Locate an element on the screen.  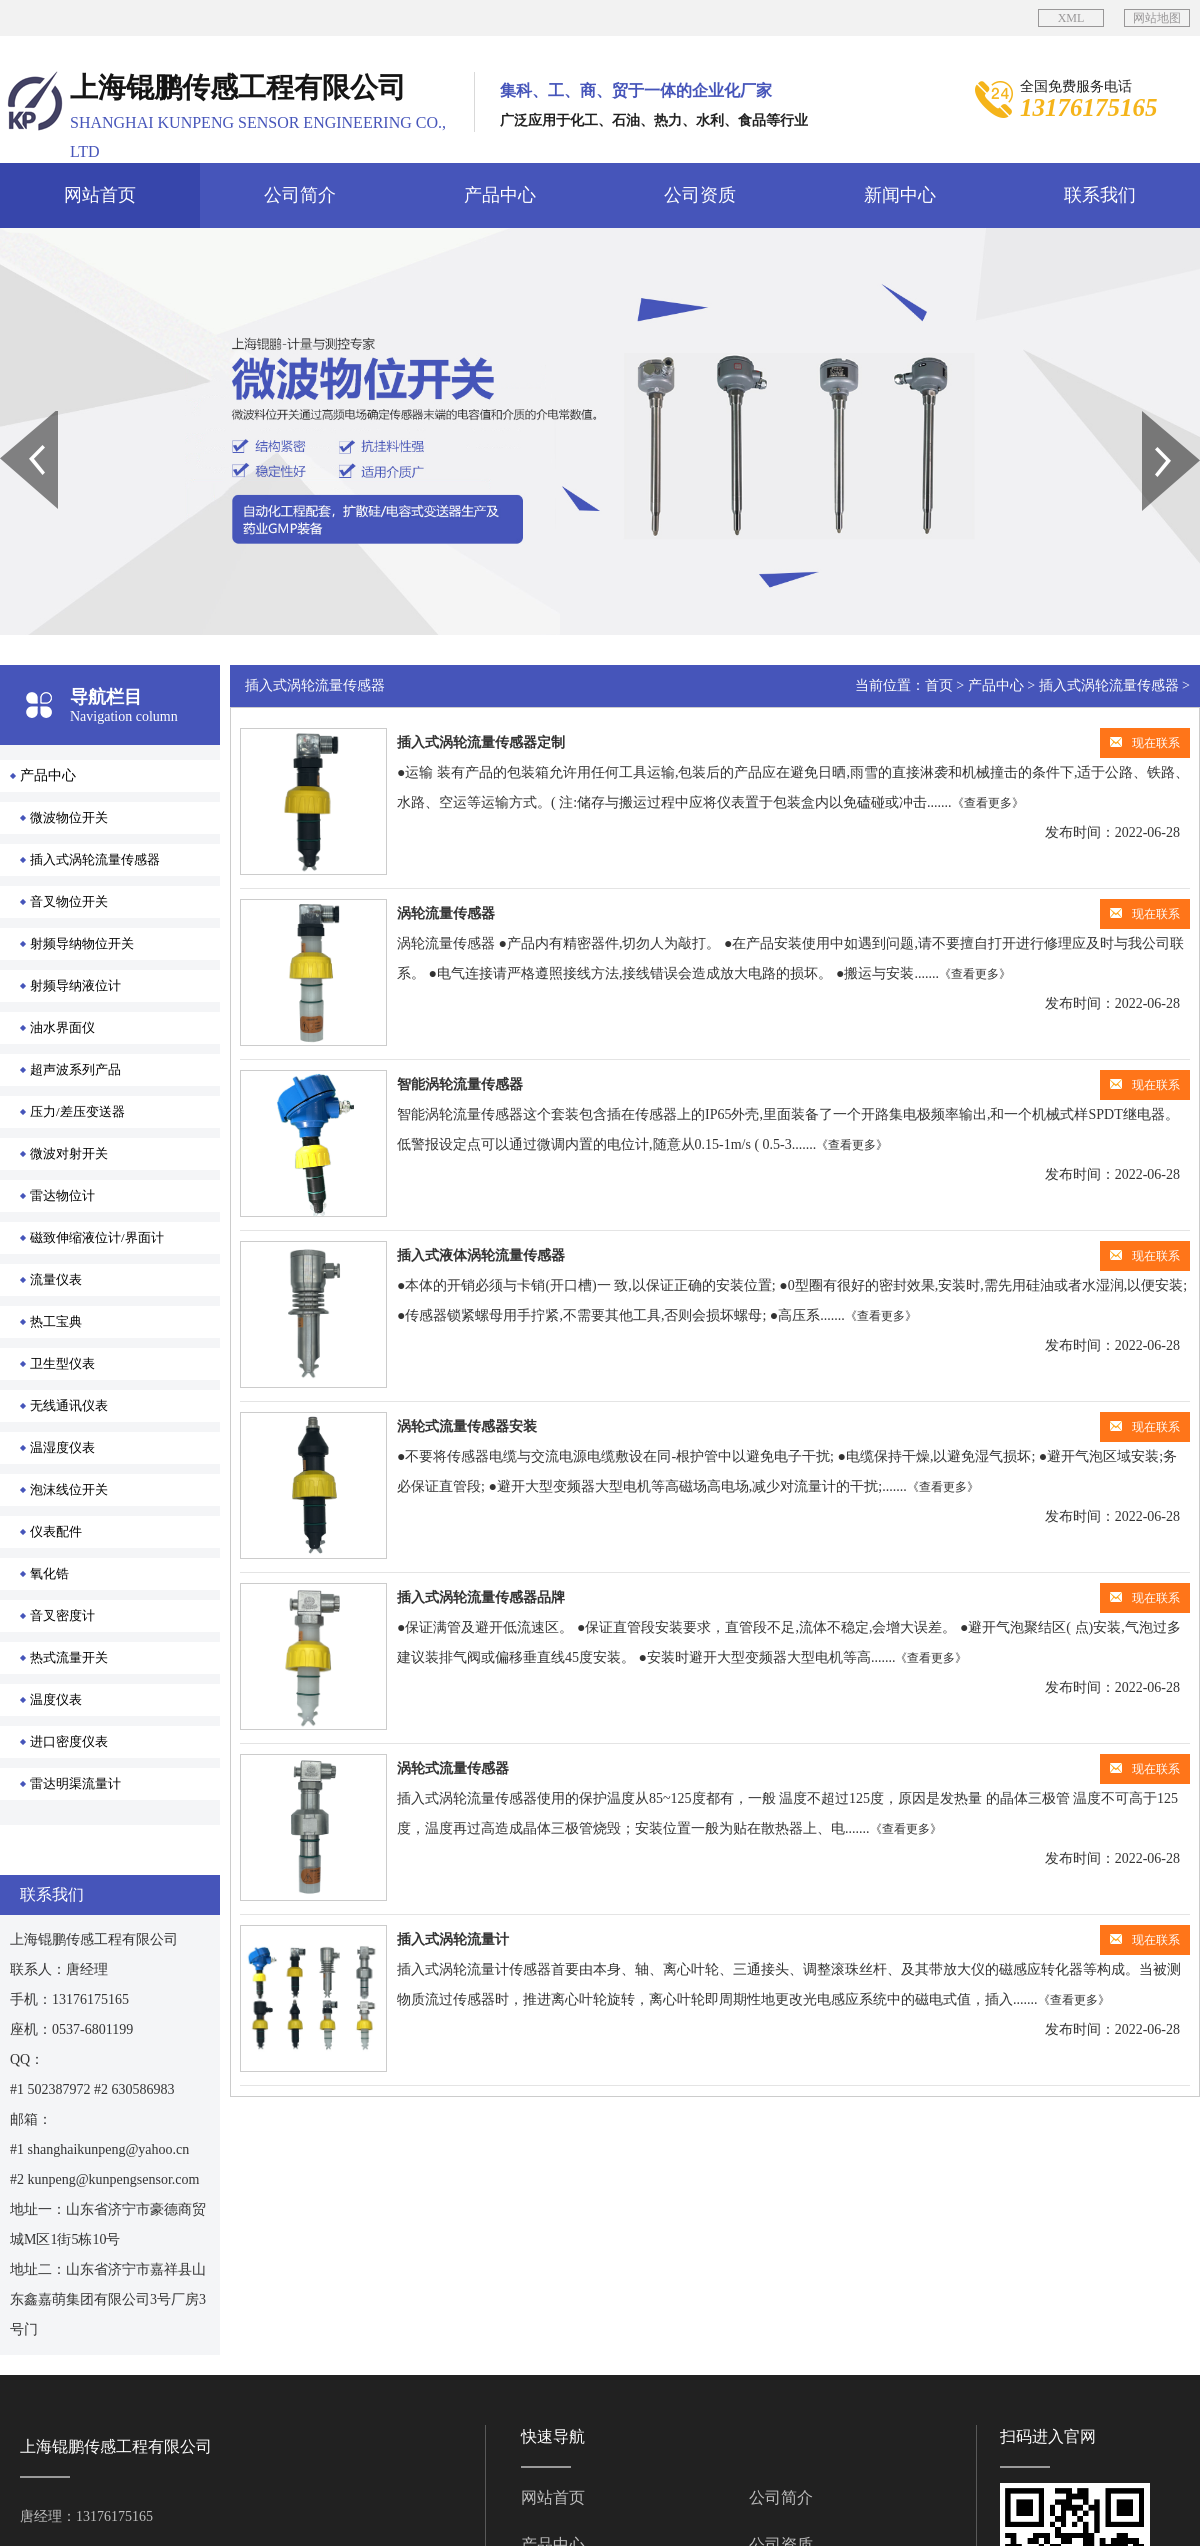
氧化锆 is located at coordinates (49, 1573).